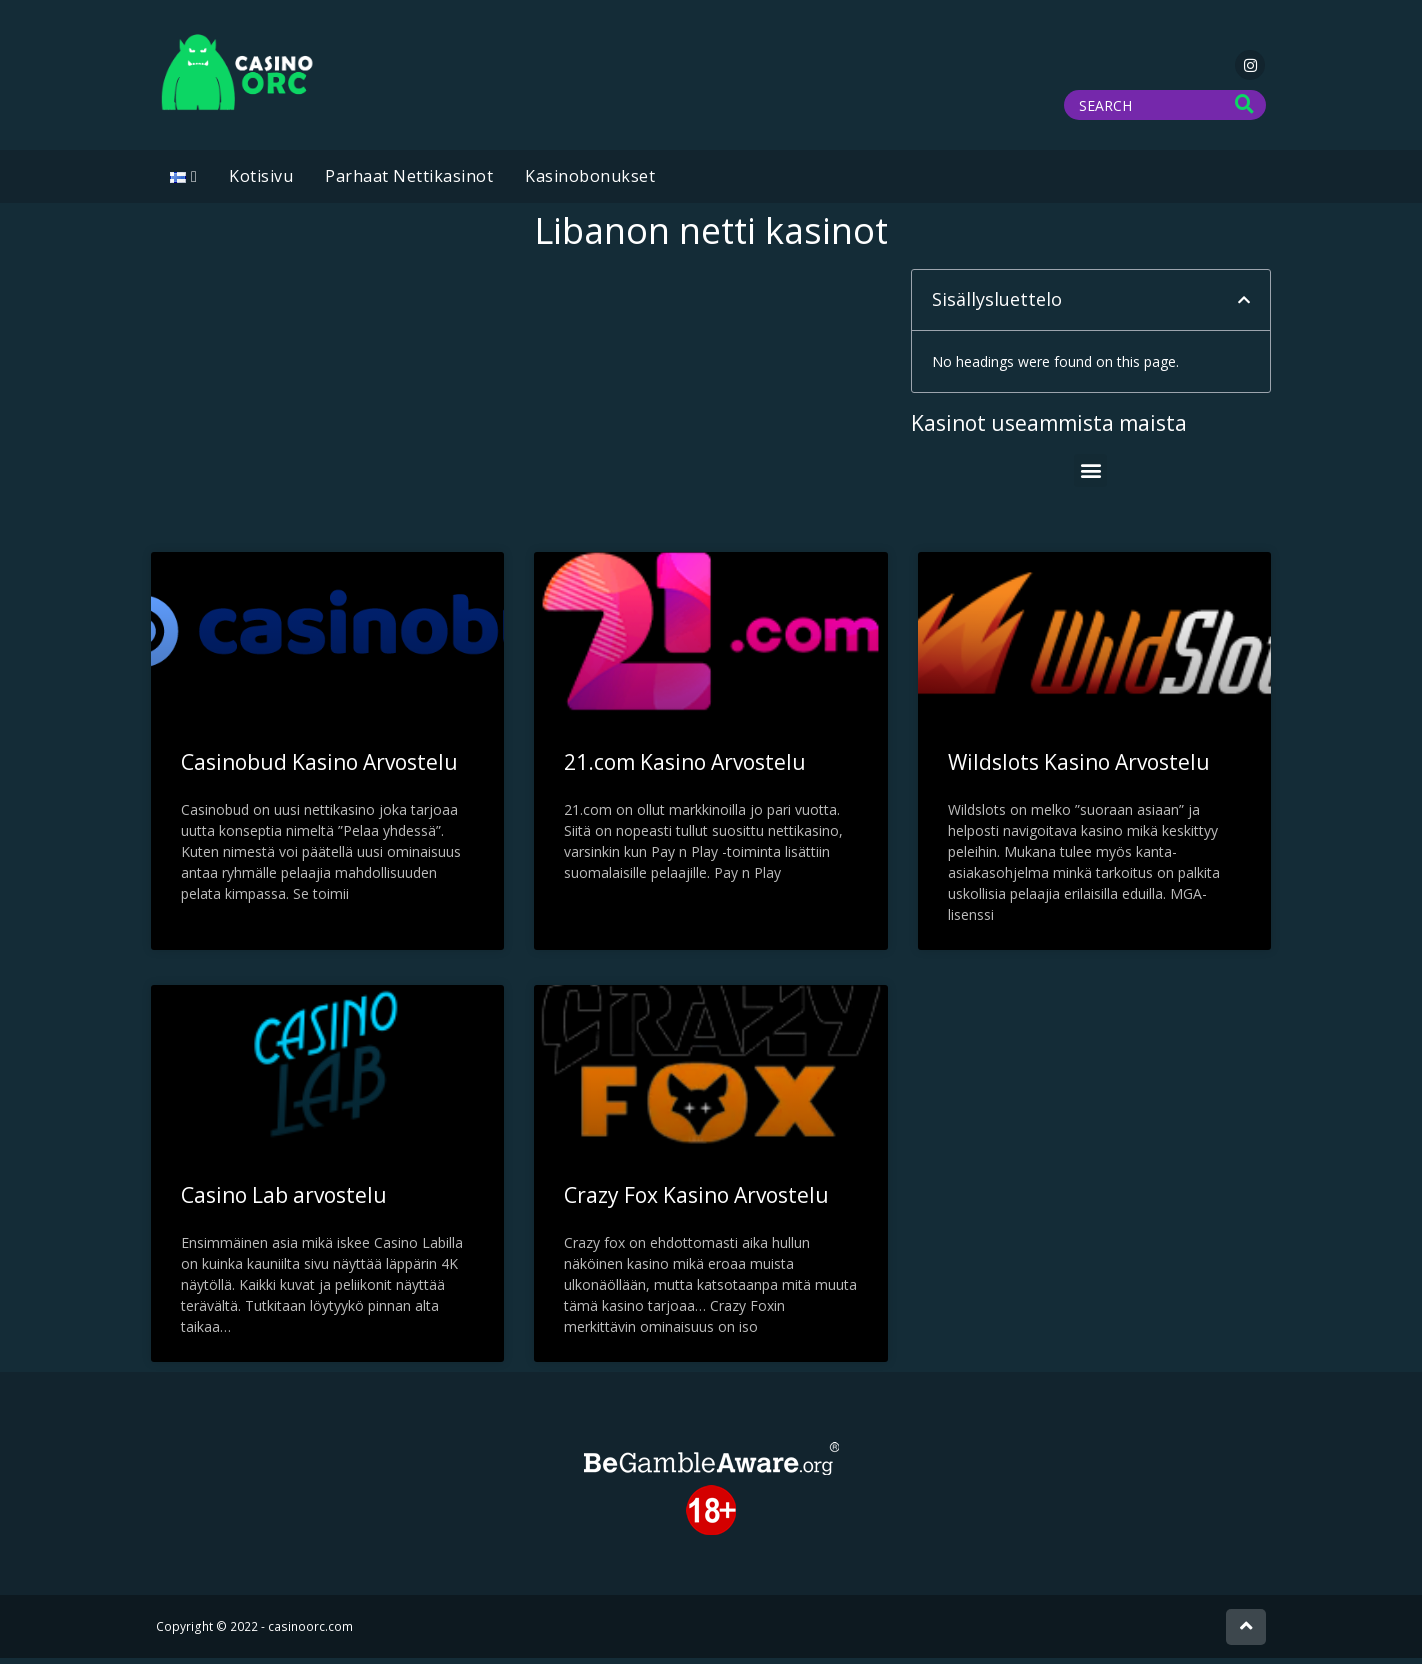 The width and height of the screenshot is (1422, 1664). I want to click on Crazy Fox Kasino Arvostelu, so click(696, 1201).